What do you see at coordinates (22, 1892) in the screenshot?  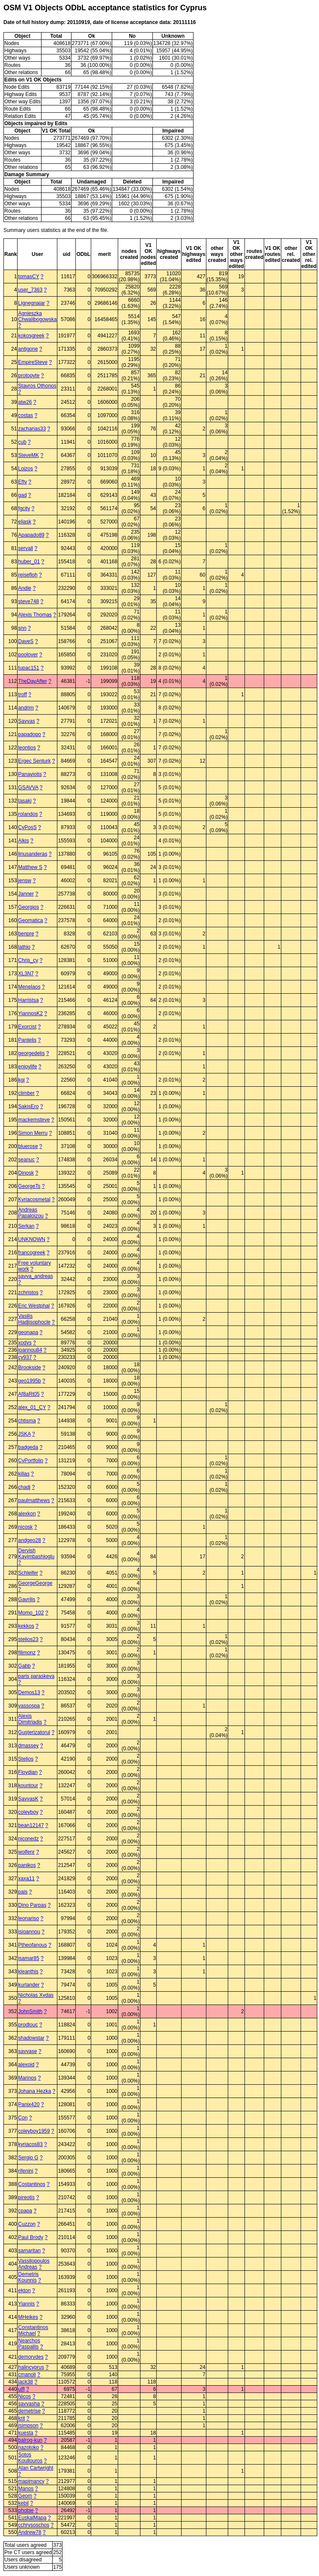 I see `pais` at bounding box center [22, 1892].